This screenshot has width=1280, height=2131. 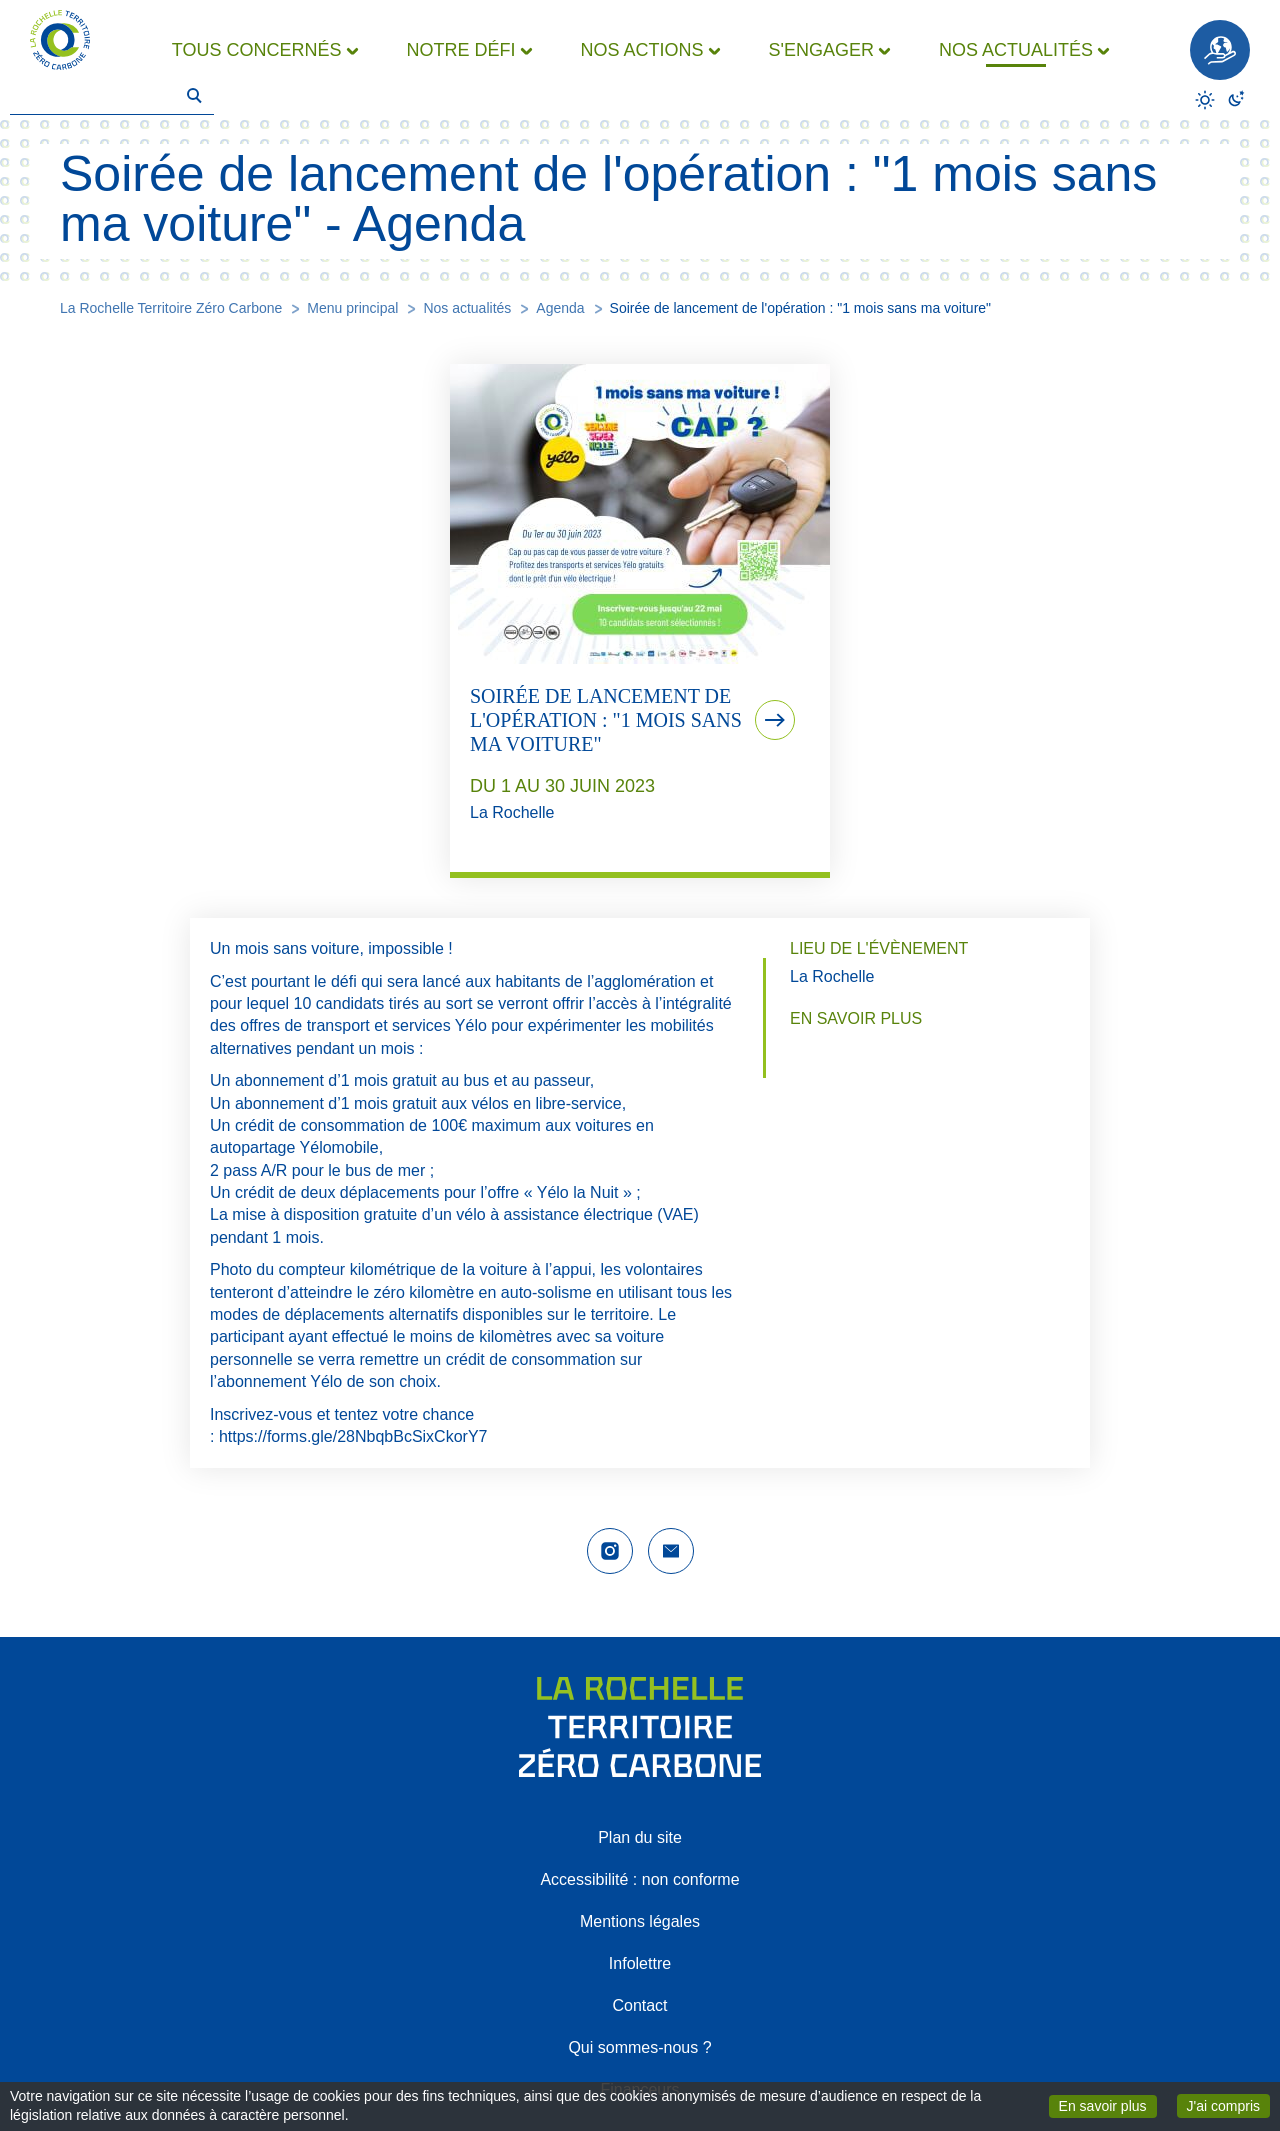 What do you see at coordinates (640, 1963) in the screenshot?
I see `Infolettre` at bounding box center [640, 1963].